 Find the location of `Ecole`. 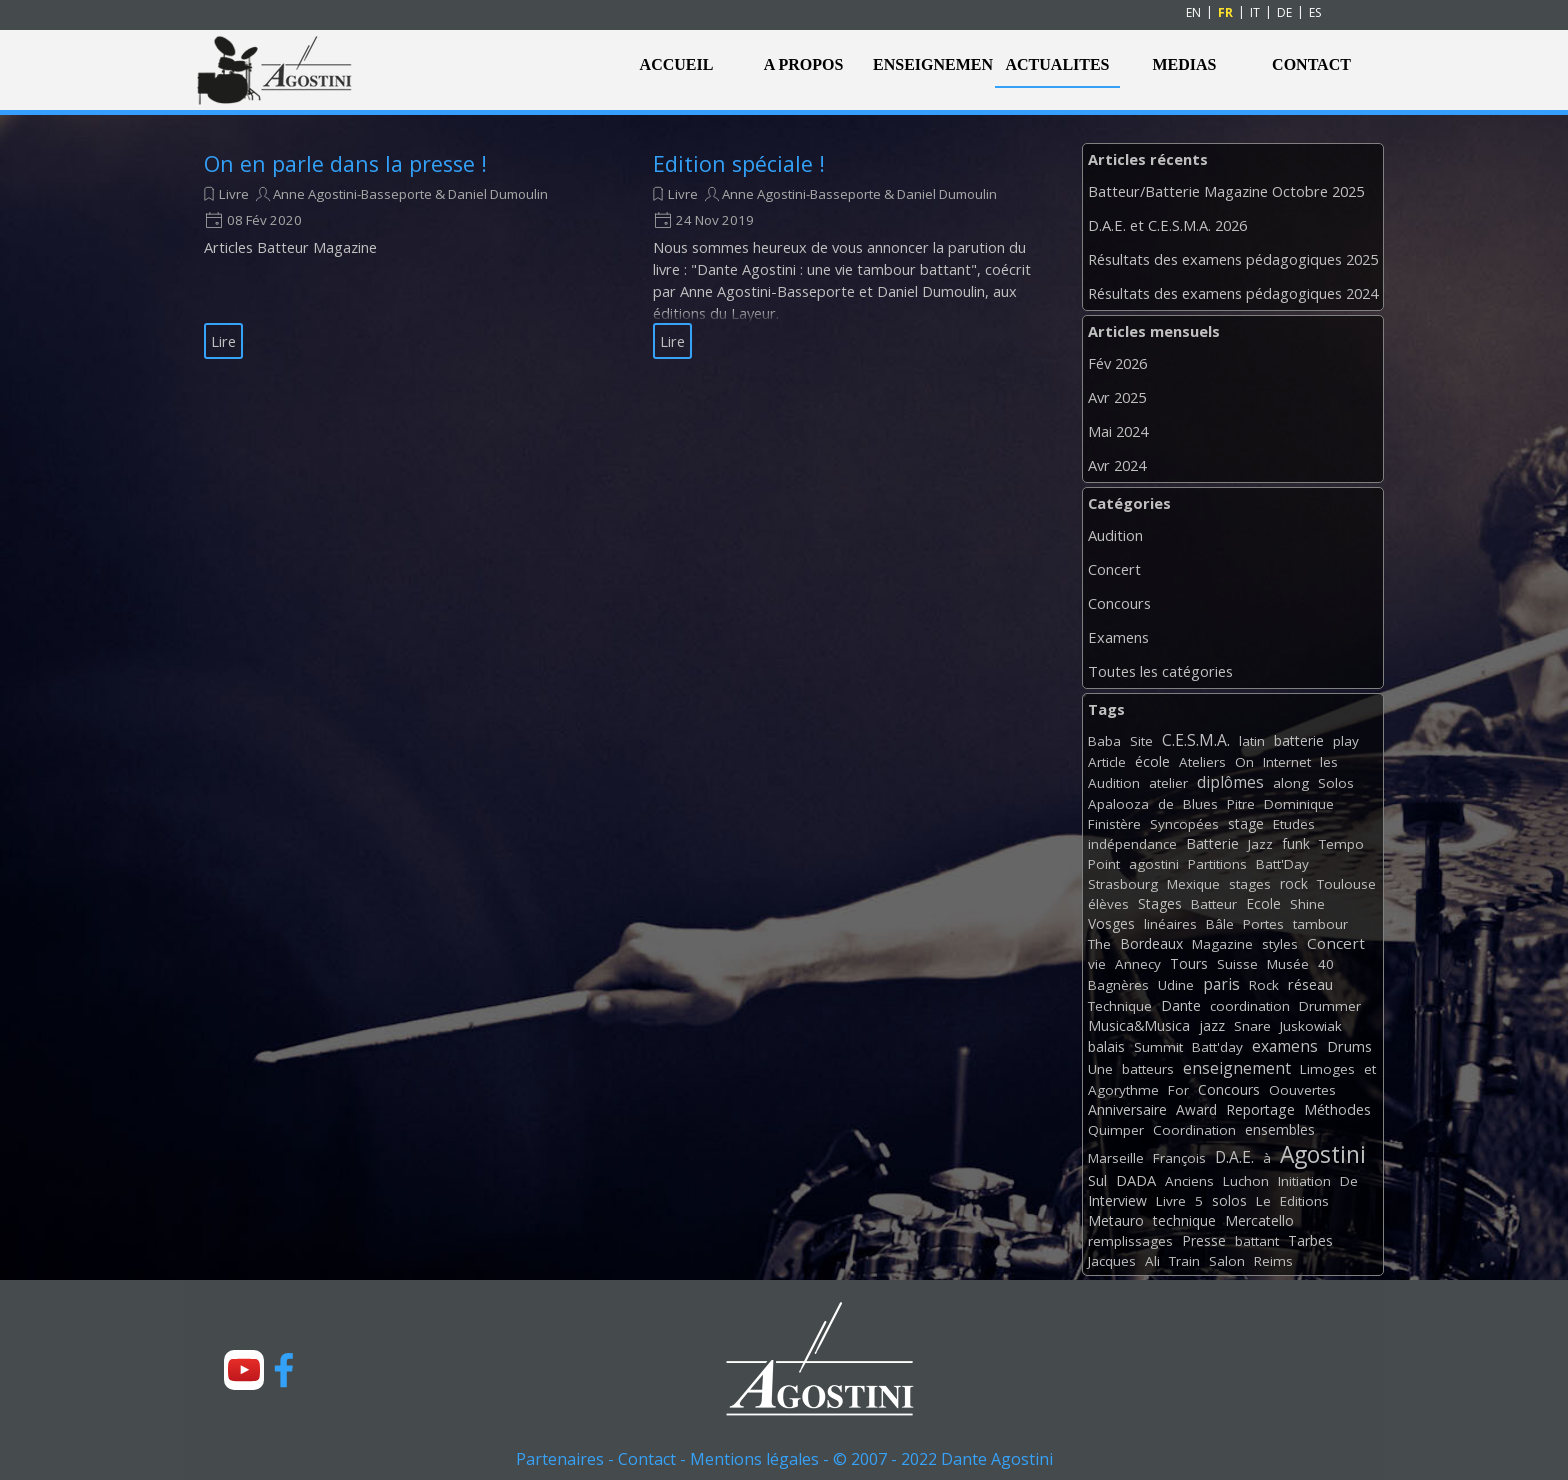

Ecole is located at coordinates (1263, 903).